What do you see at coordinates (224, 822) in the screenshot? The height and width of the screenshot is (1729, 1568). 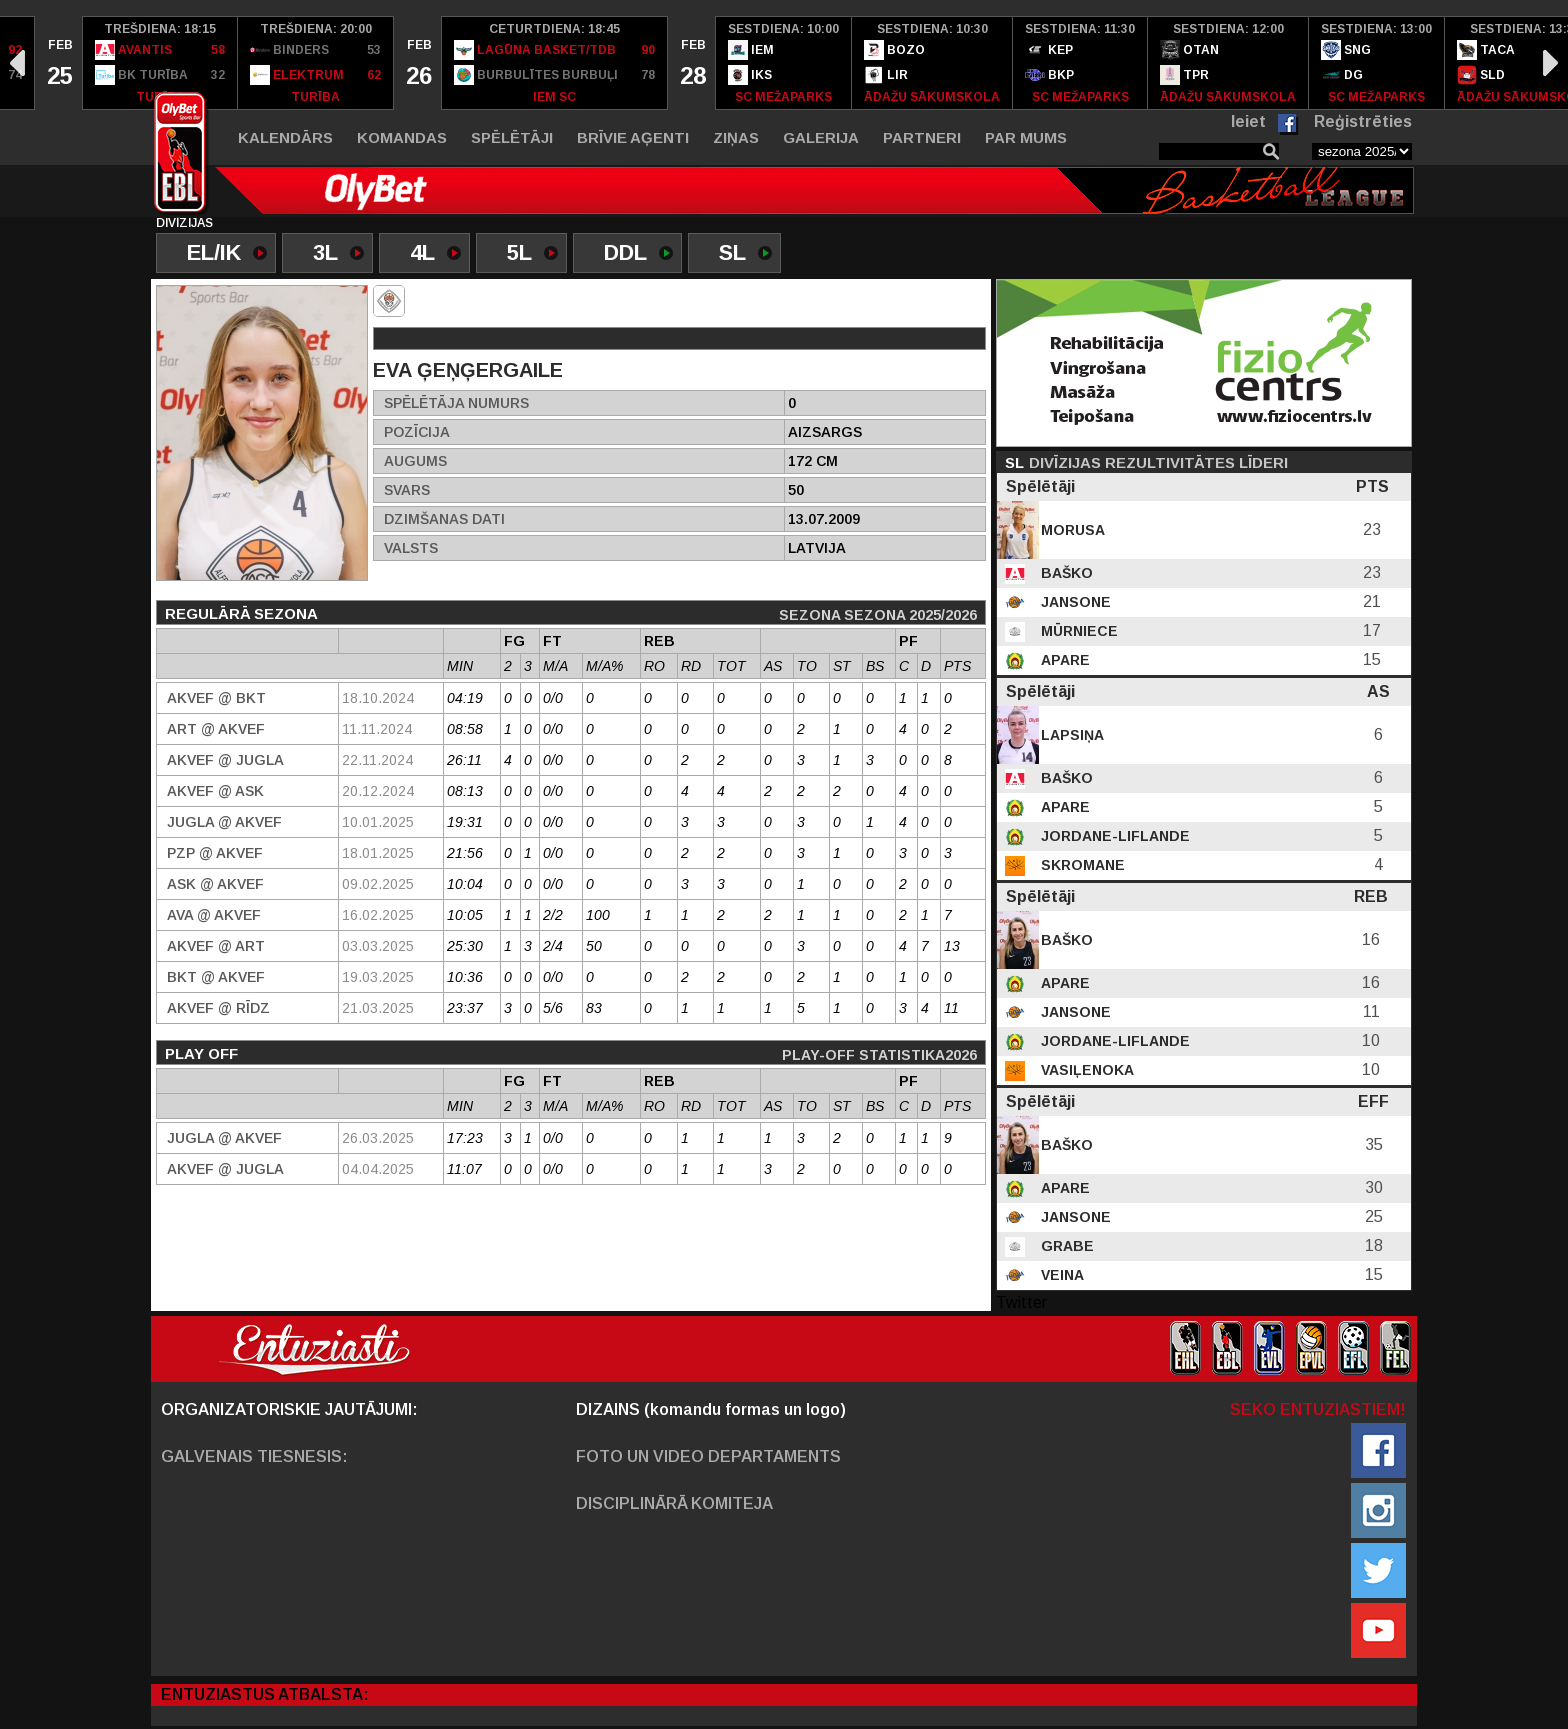 I see `Jugla @ AKVEF` at bounding box center [224, 822].